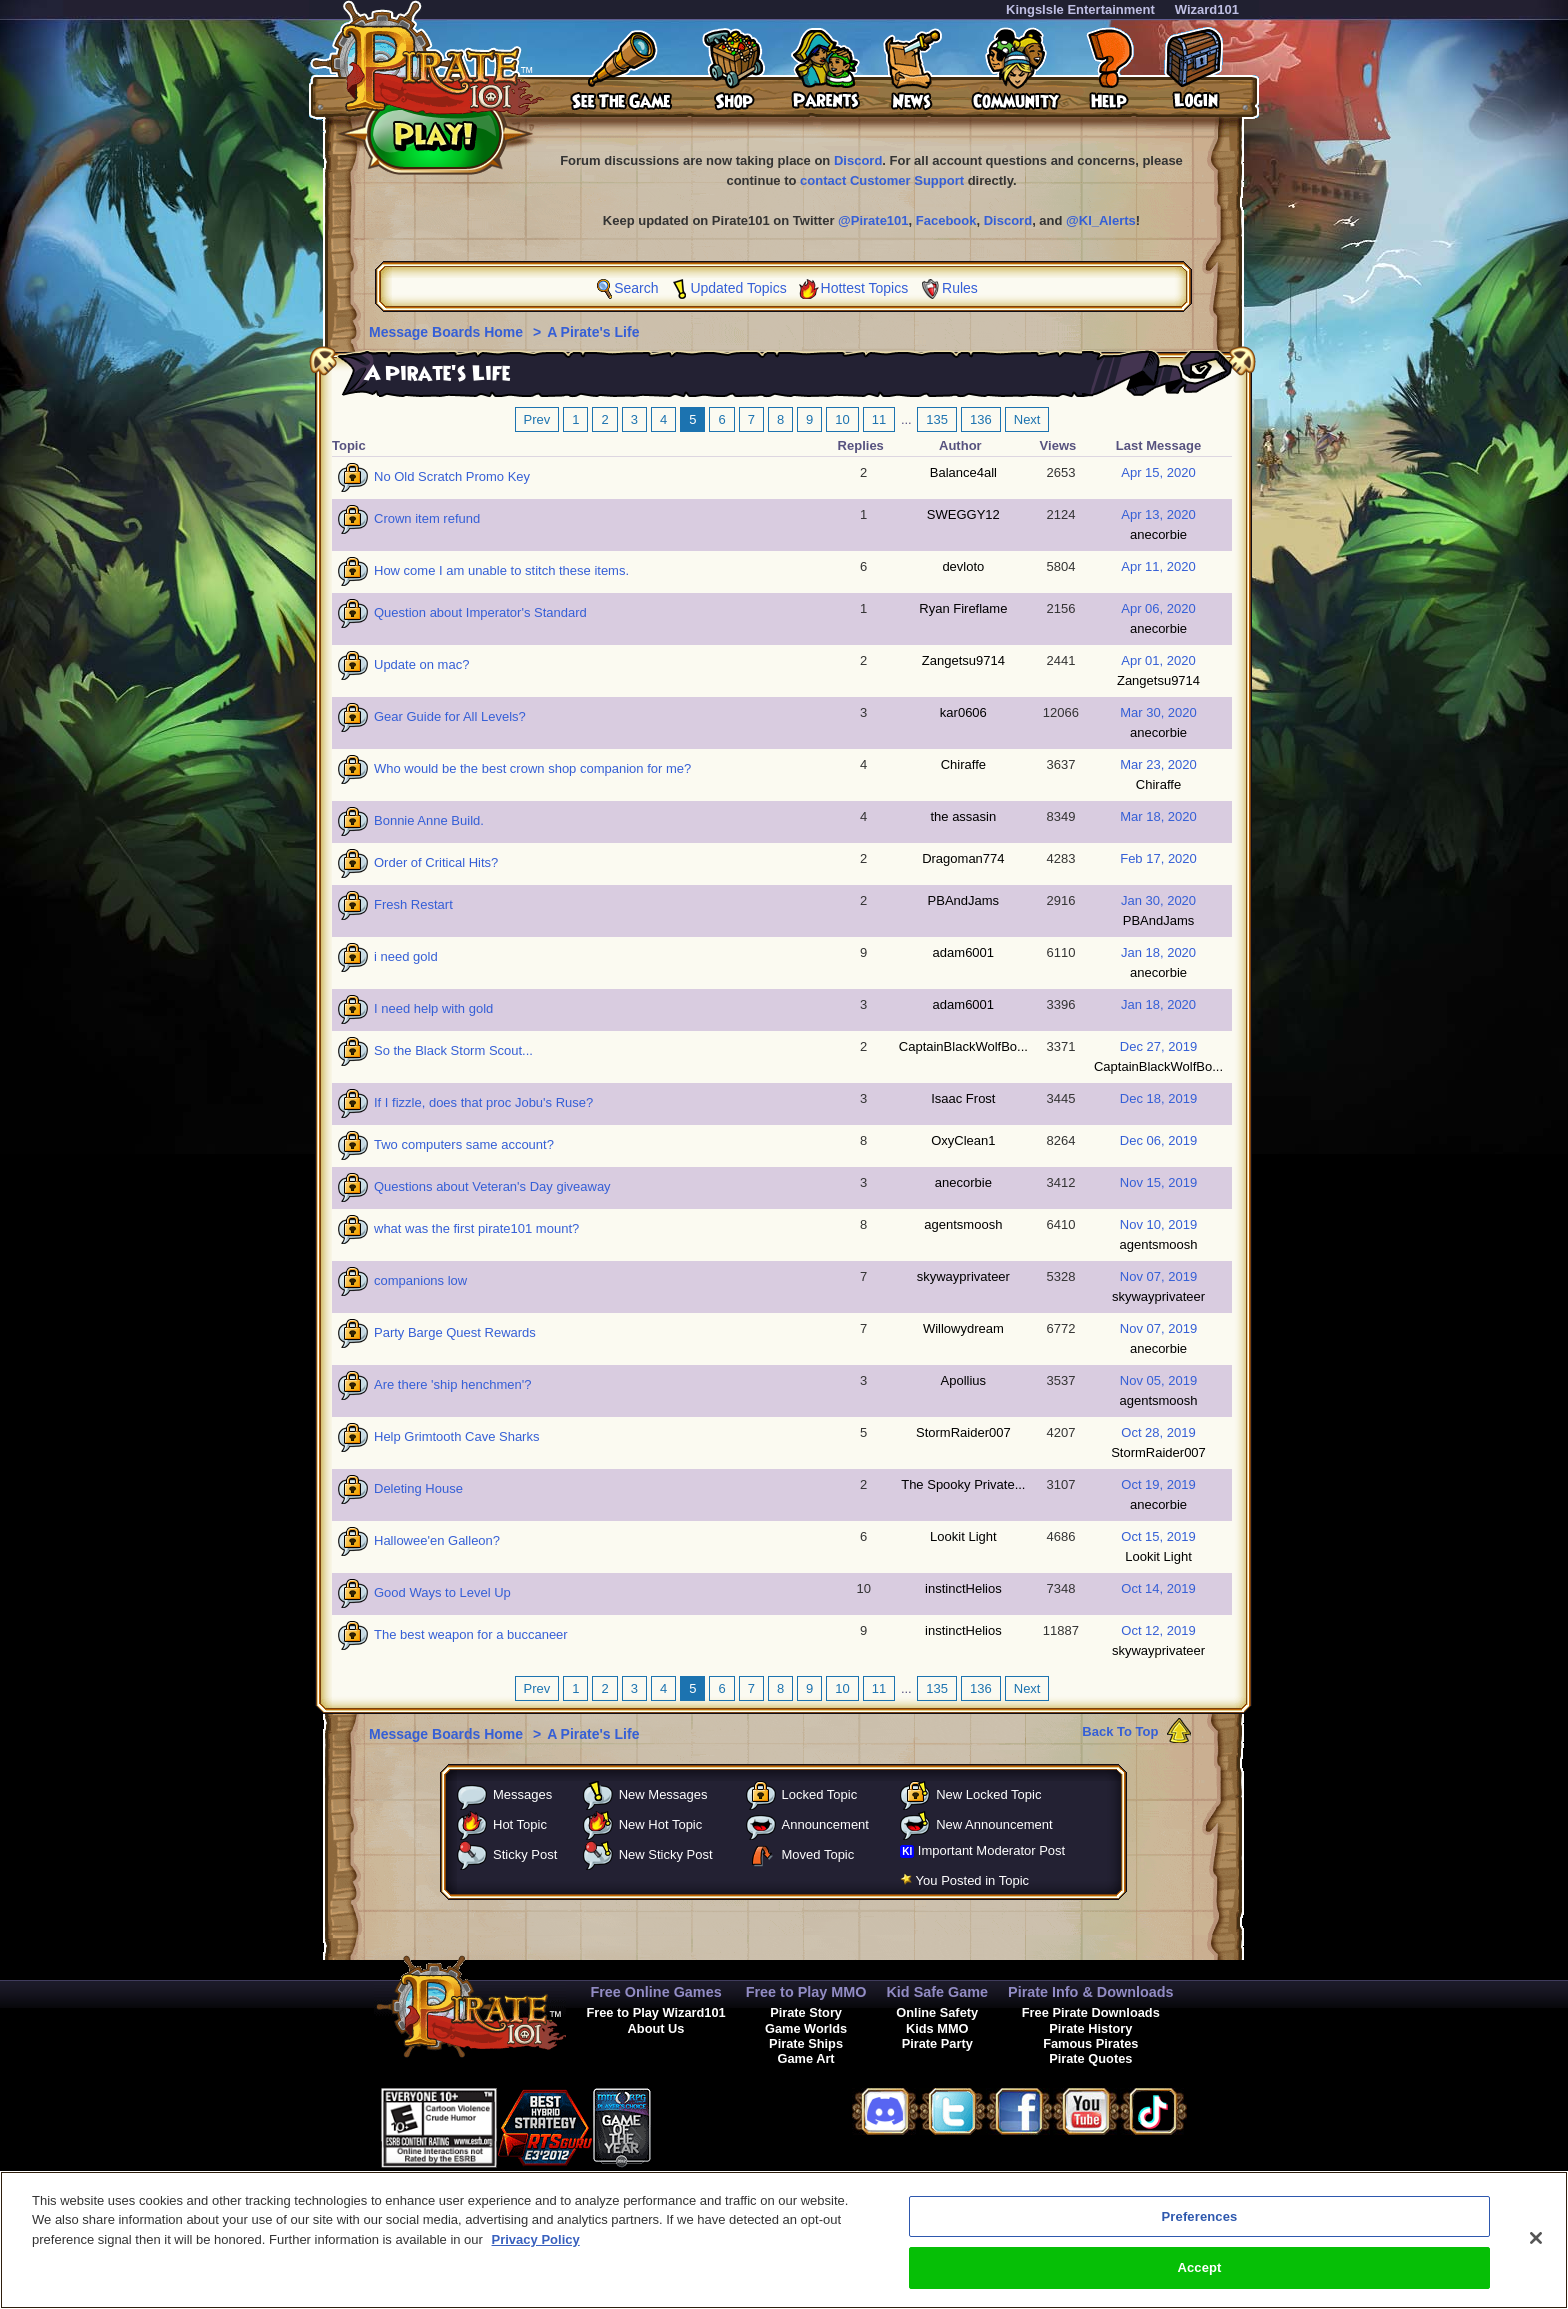 This screenshot has height=2309, width=1568. What do you see at coordinates (427, 518) in the screenshot?
I see `Crown item refund` at bounding box center [427, 518].